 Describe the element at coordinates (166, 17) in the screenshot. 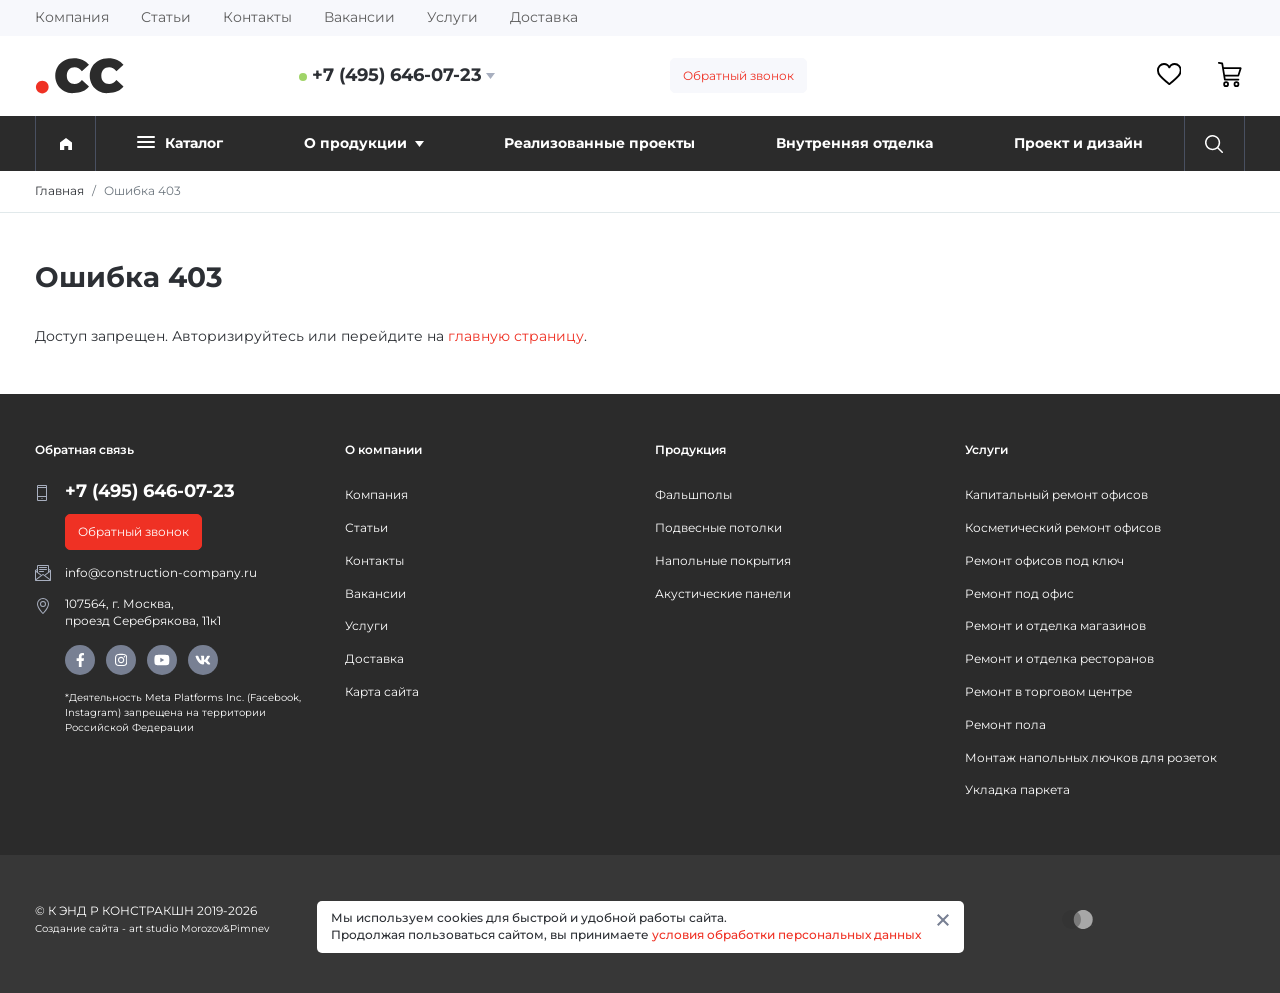

I see `Статьи` at that location.